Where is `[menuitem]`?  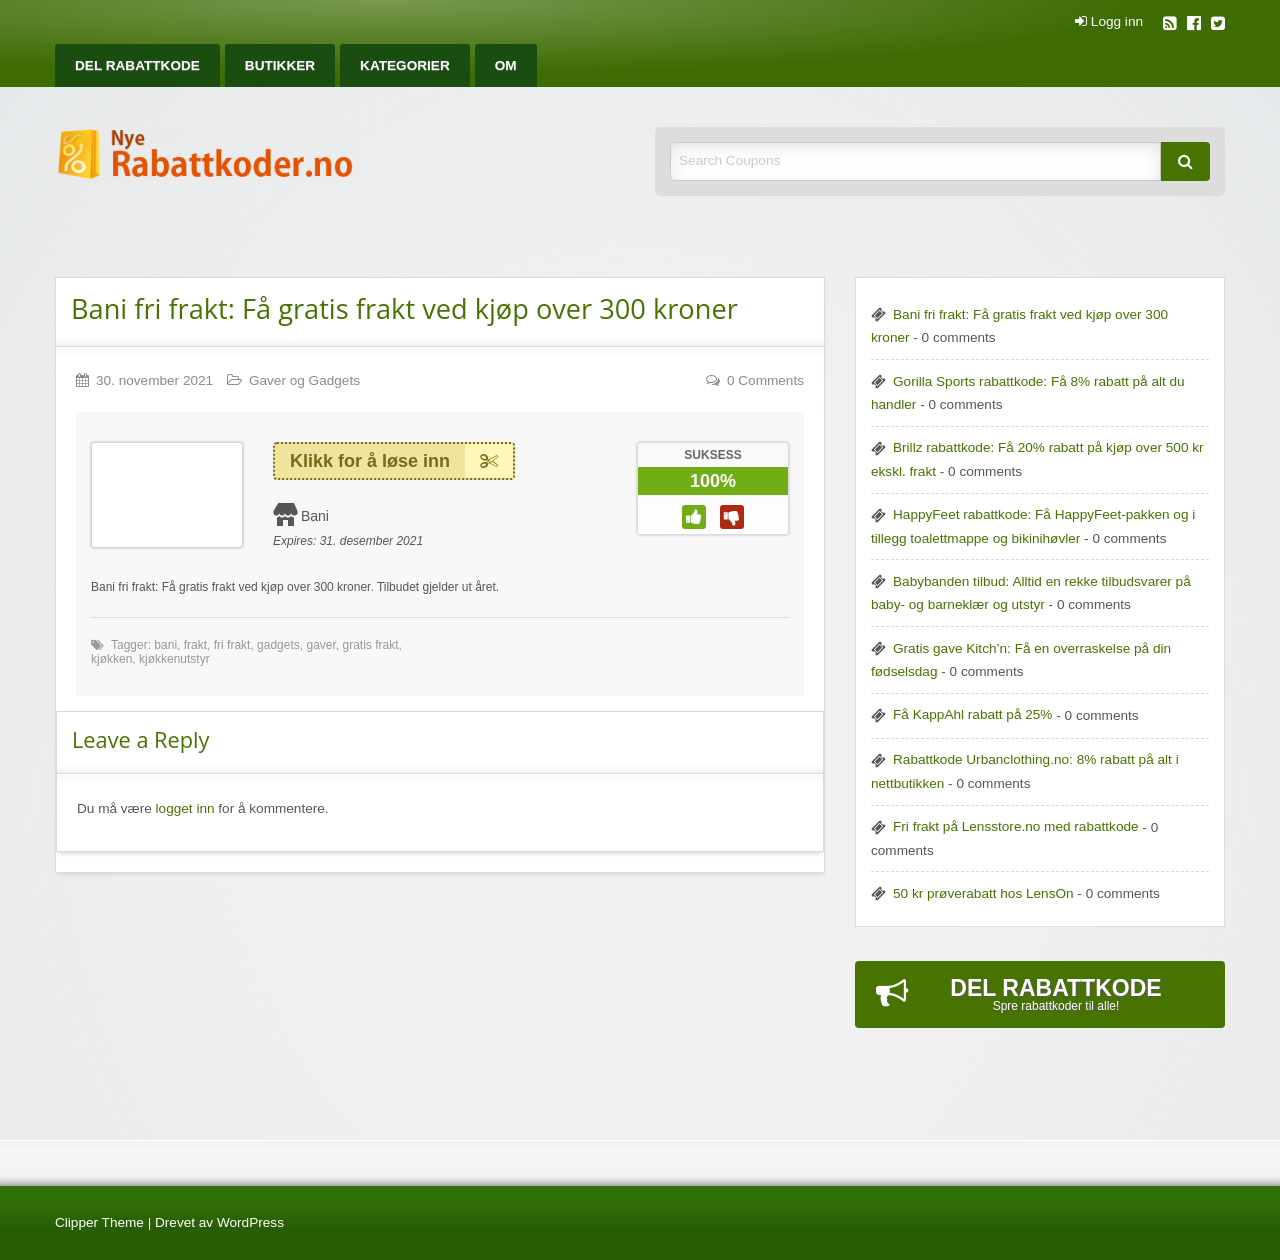 [menuitem] is located at coordinates (137, 65).